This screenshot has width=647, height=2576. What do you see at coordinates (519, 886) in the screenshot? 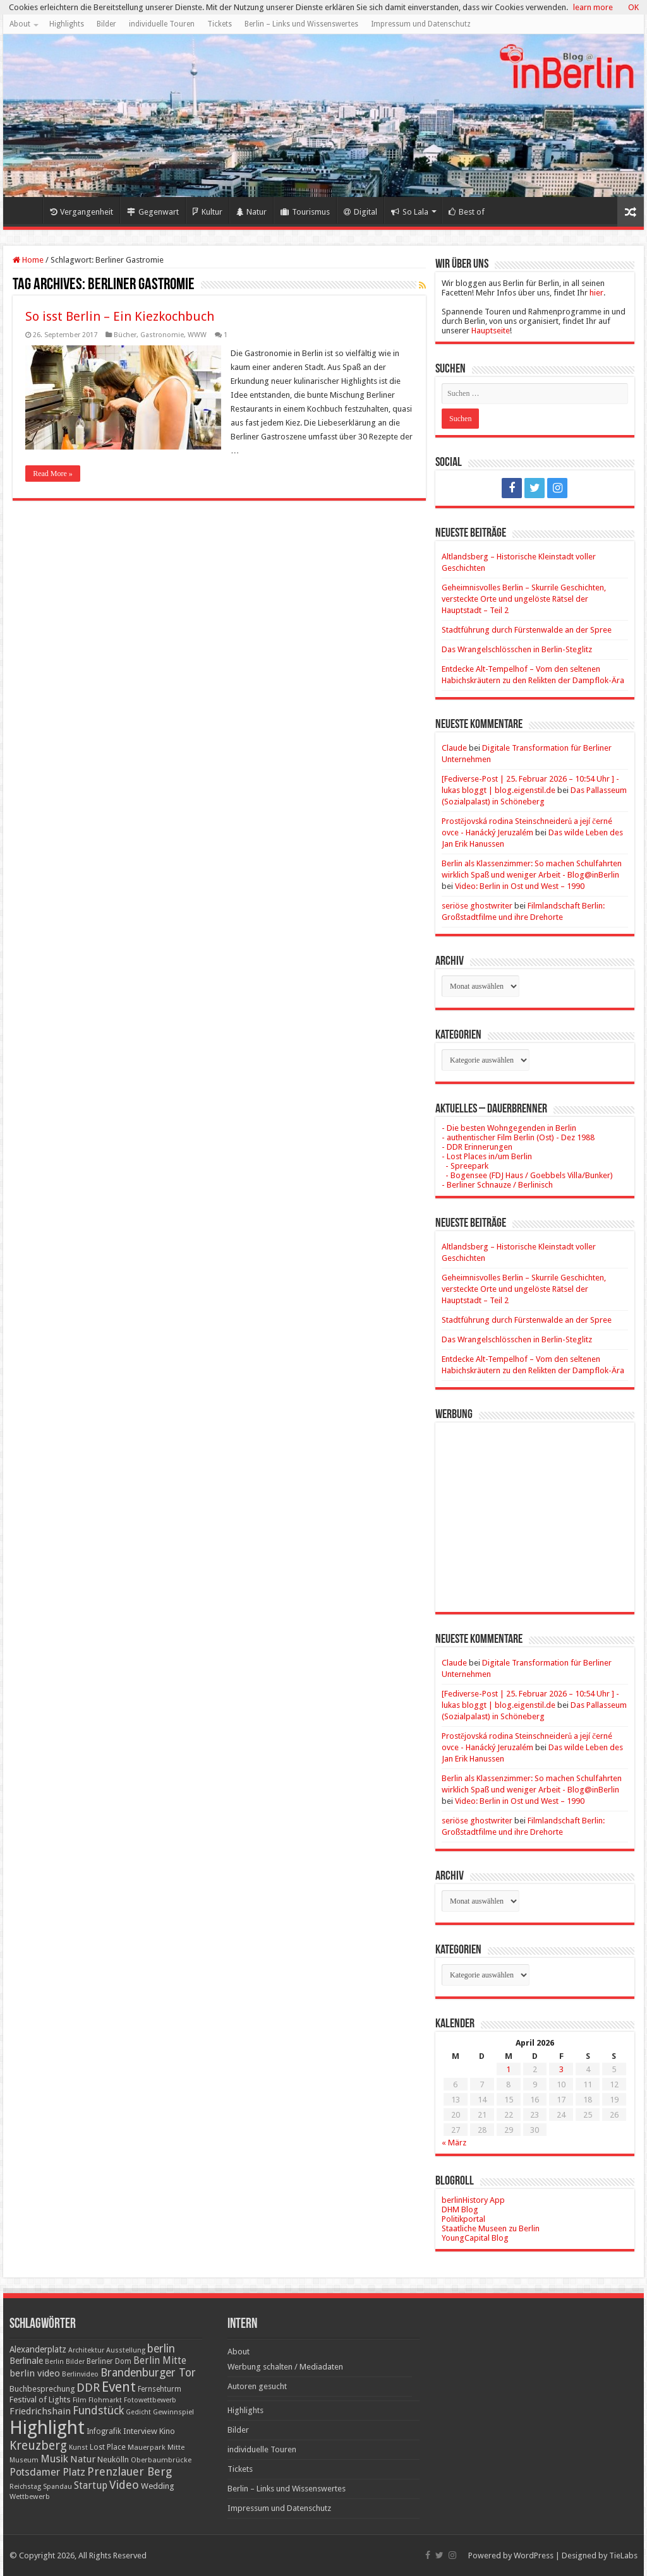
I see `Video: Berlin in Ost und West – 1990` at bounding box center [519, 886].